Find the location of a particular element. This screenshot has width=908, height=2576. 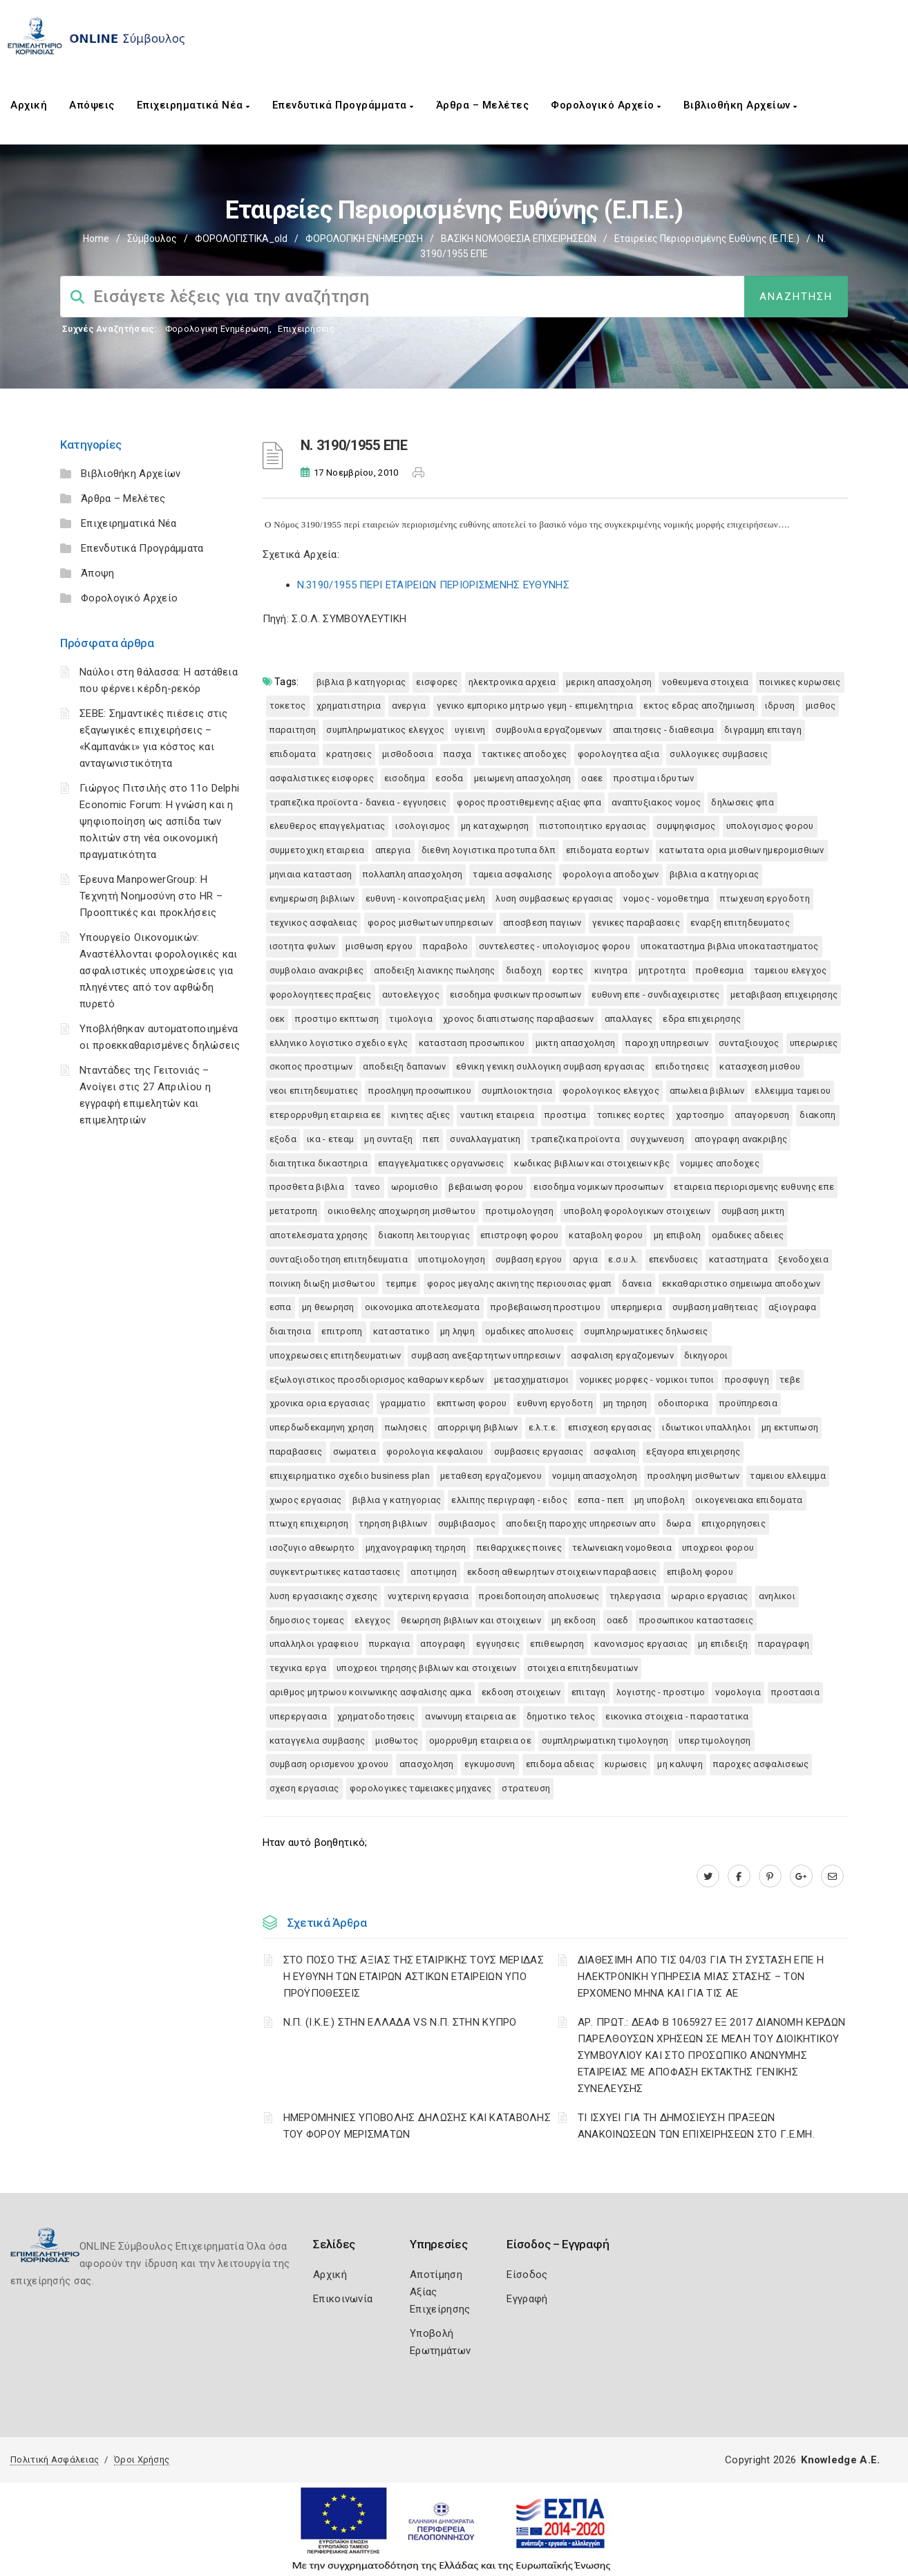

ΠΑΡΑΙΤΗΣΗ is located at coordinates (292, 730).